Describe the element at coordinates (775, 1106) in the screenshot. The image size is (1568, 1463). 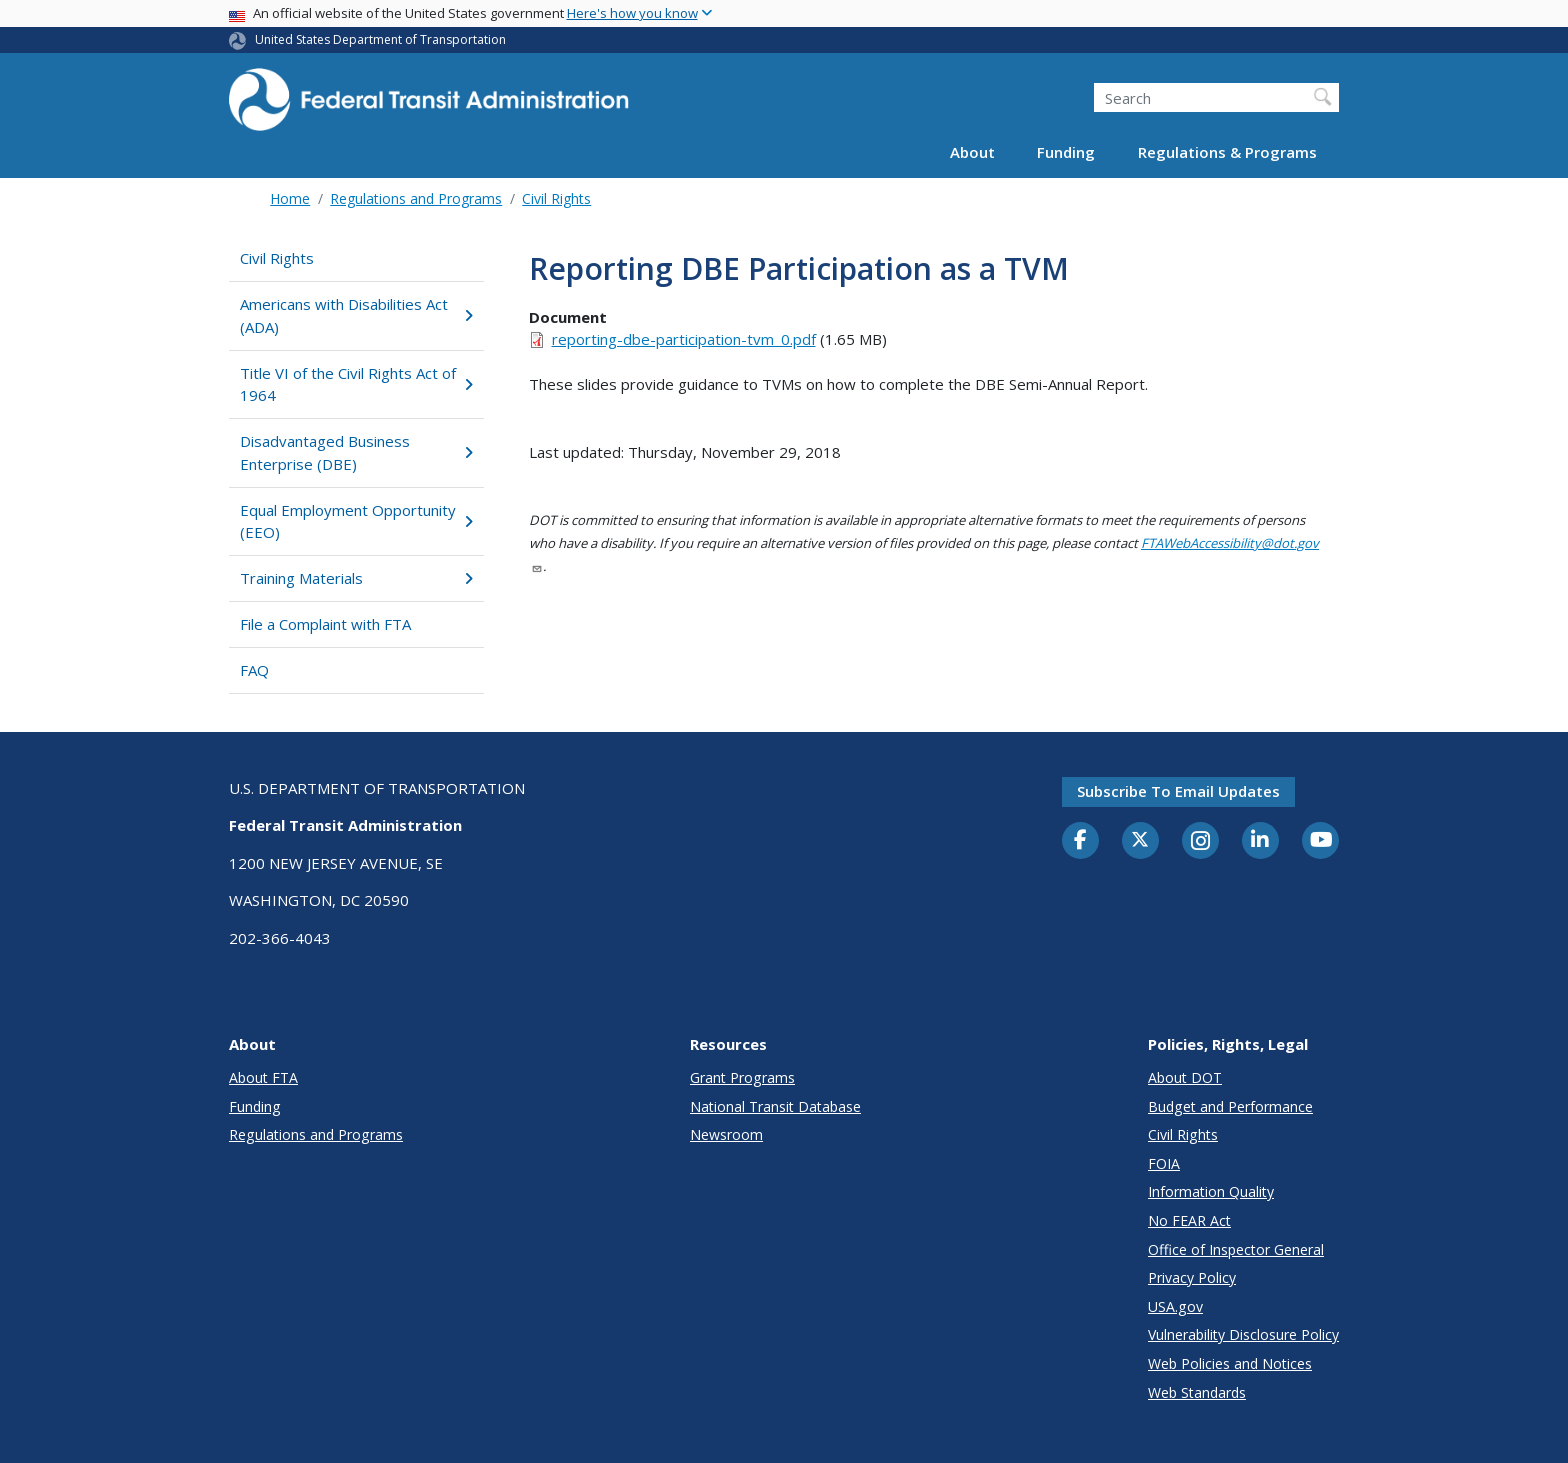
I see `National Transit Database` at that location.